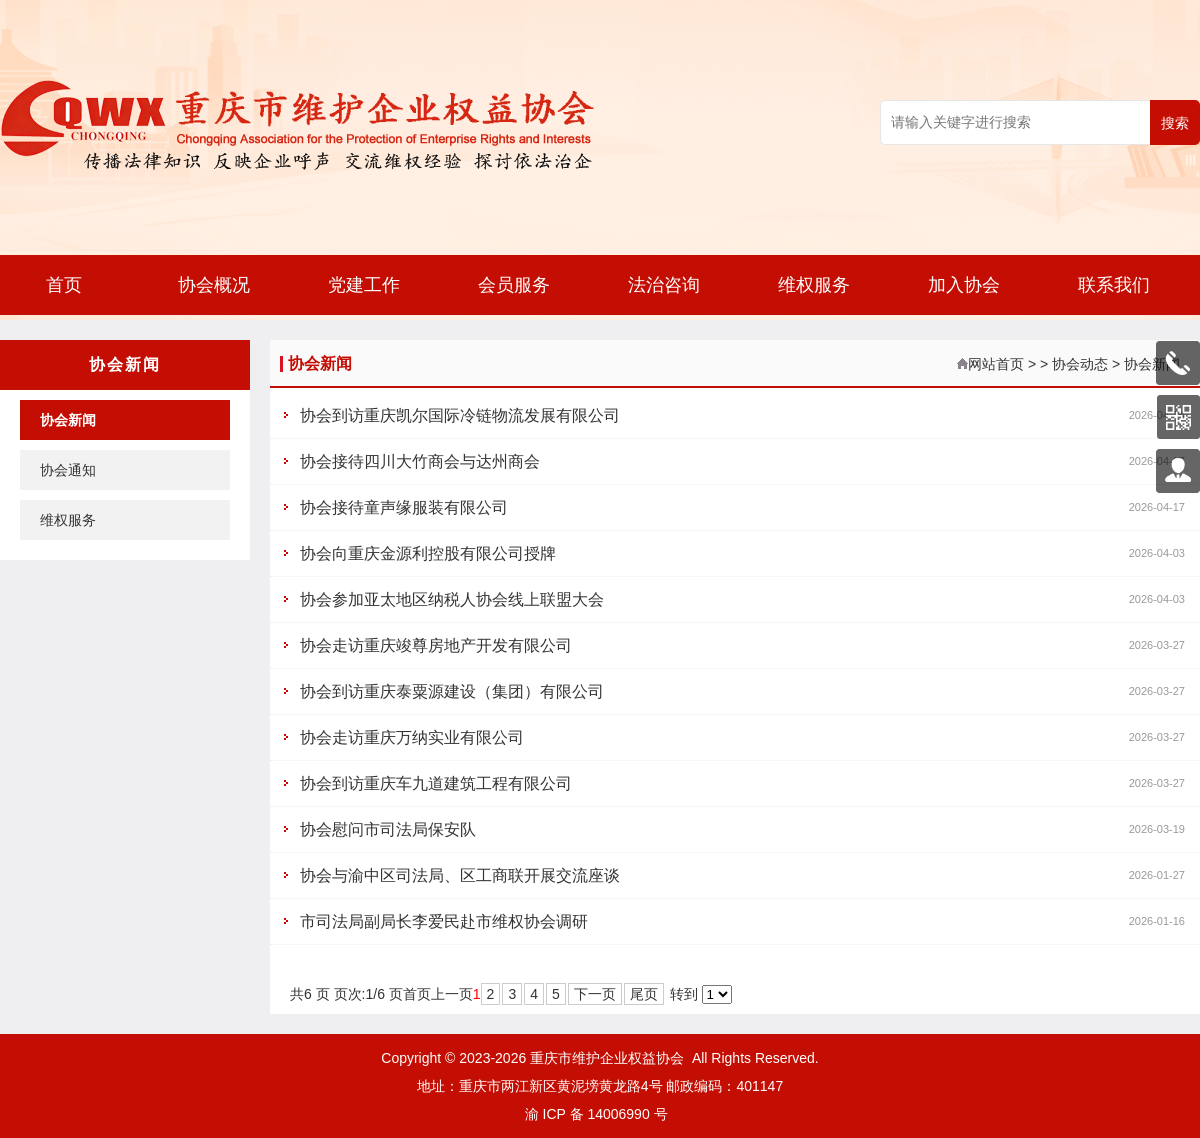  What do you see at coordinates (68, 470) in the screenshot?
I see `协会通知` at bounding box center [68, 470].